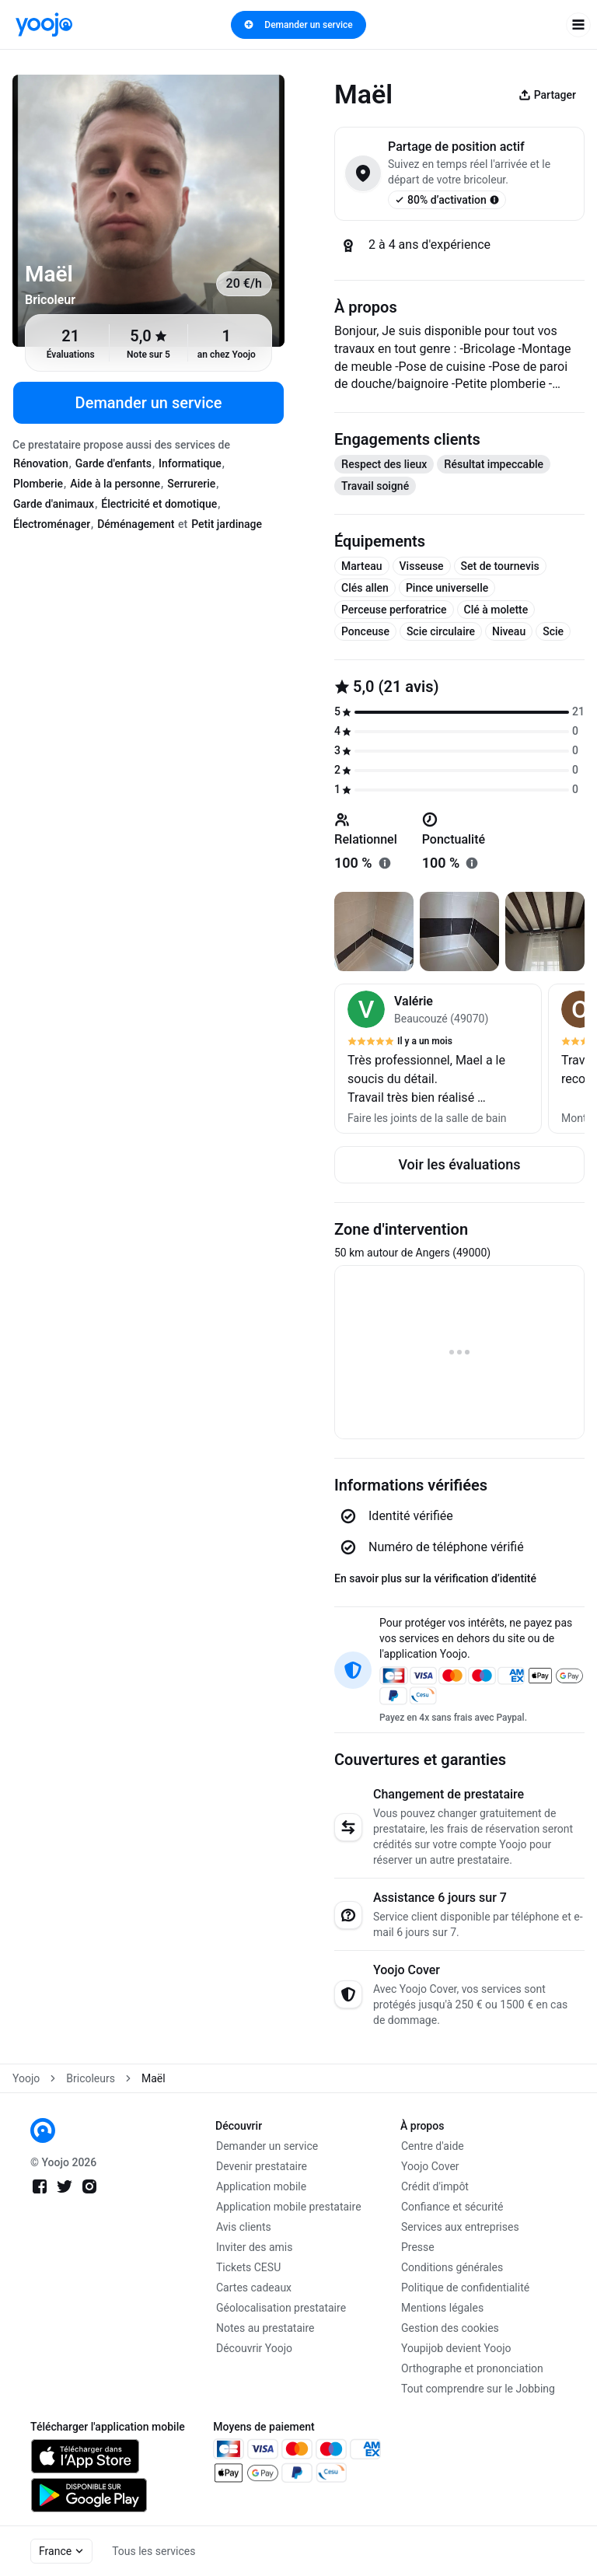 The width and height of the screenshot is (597, 2576). Describe the element at coordinates (159, 504) in the screenshot. I see `Électricité et domotique [tab]` at that location.